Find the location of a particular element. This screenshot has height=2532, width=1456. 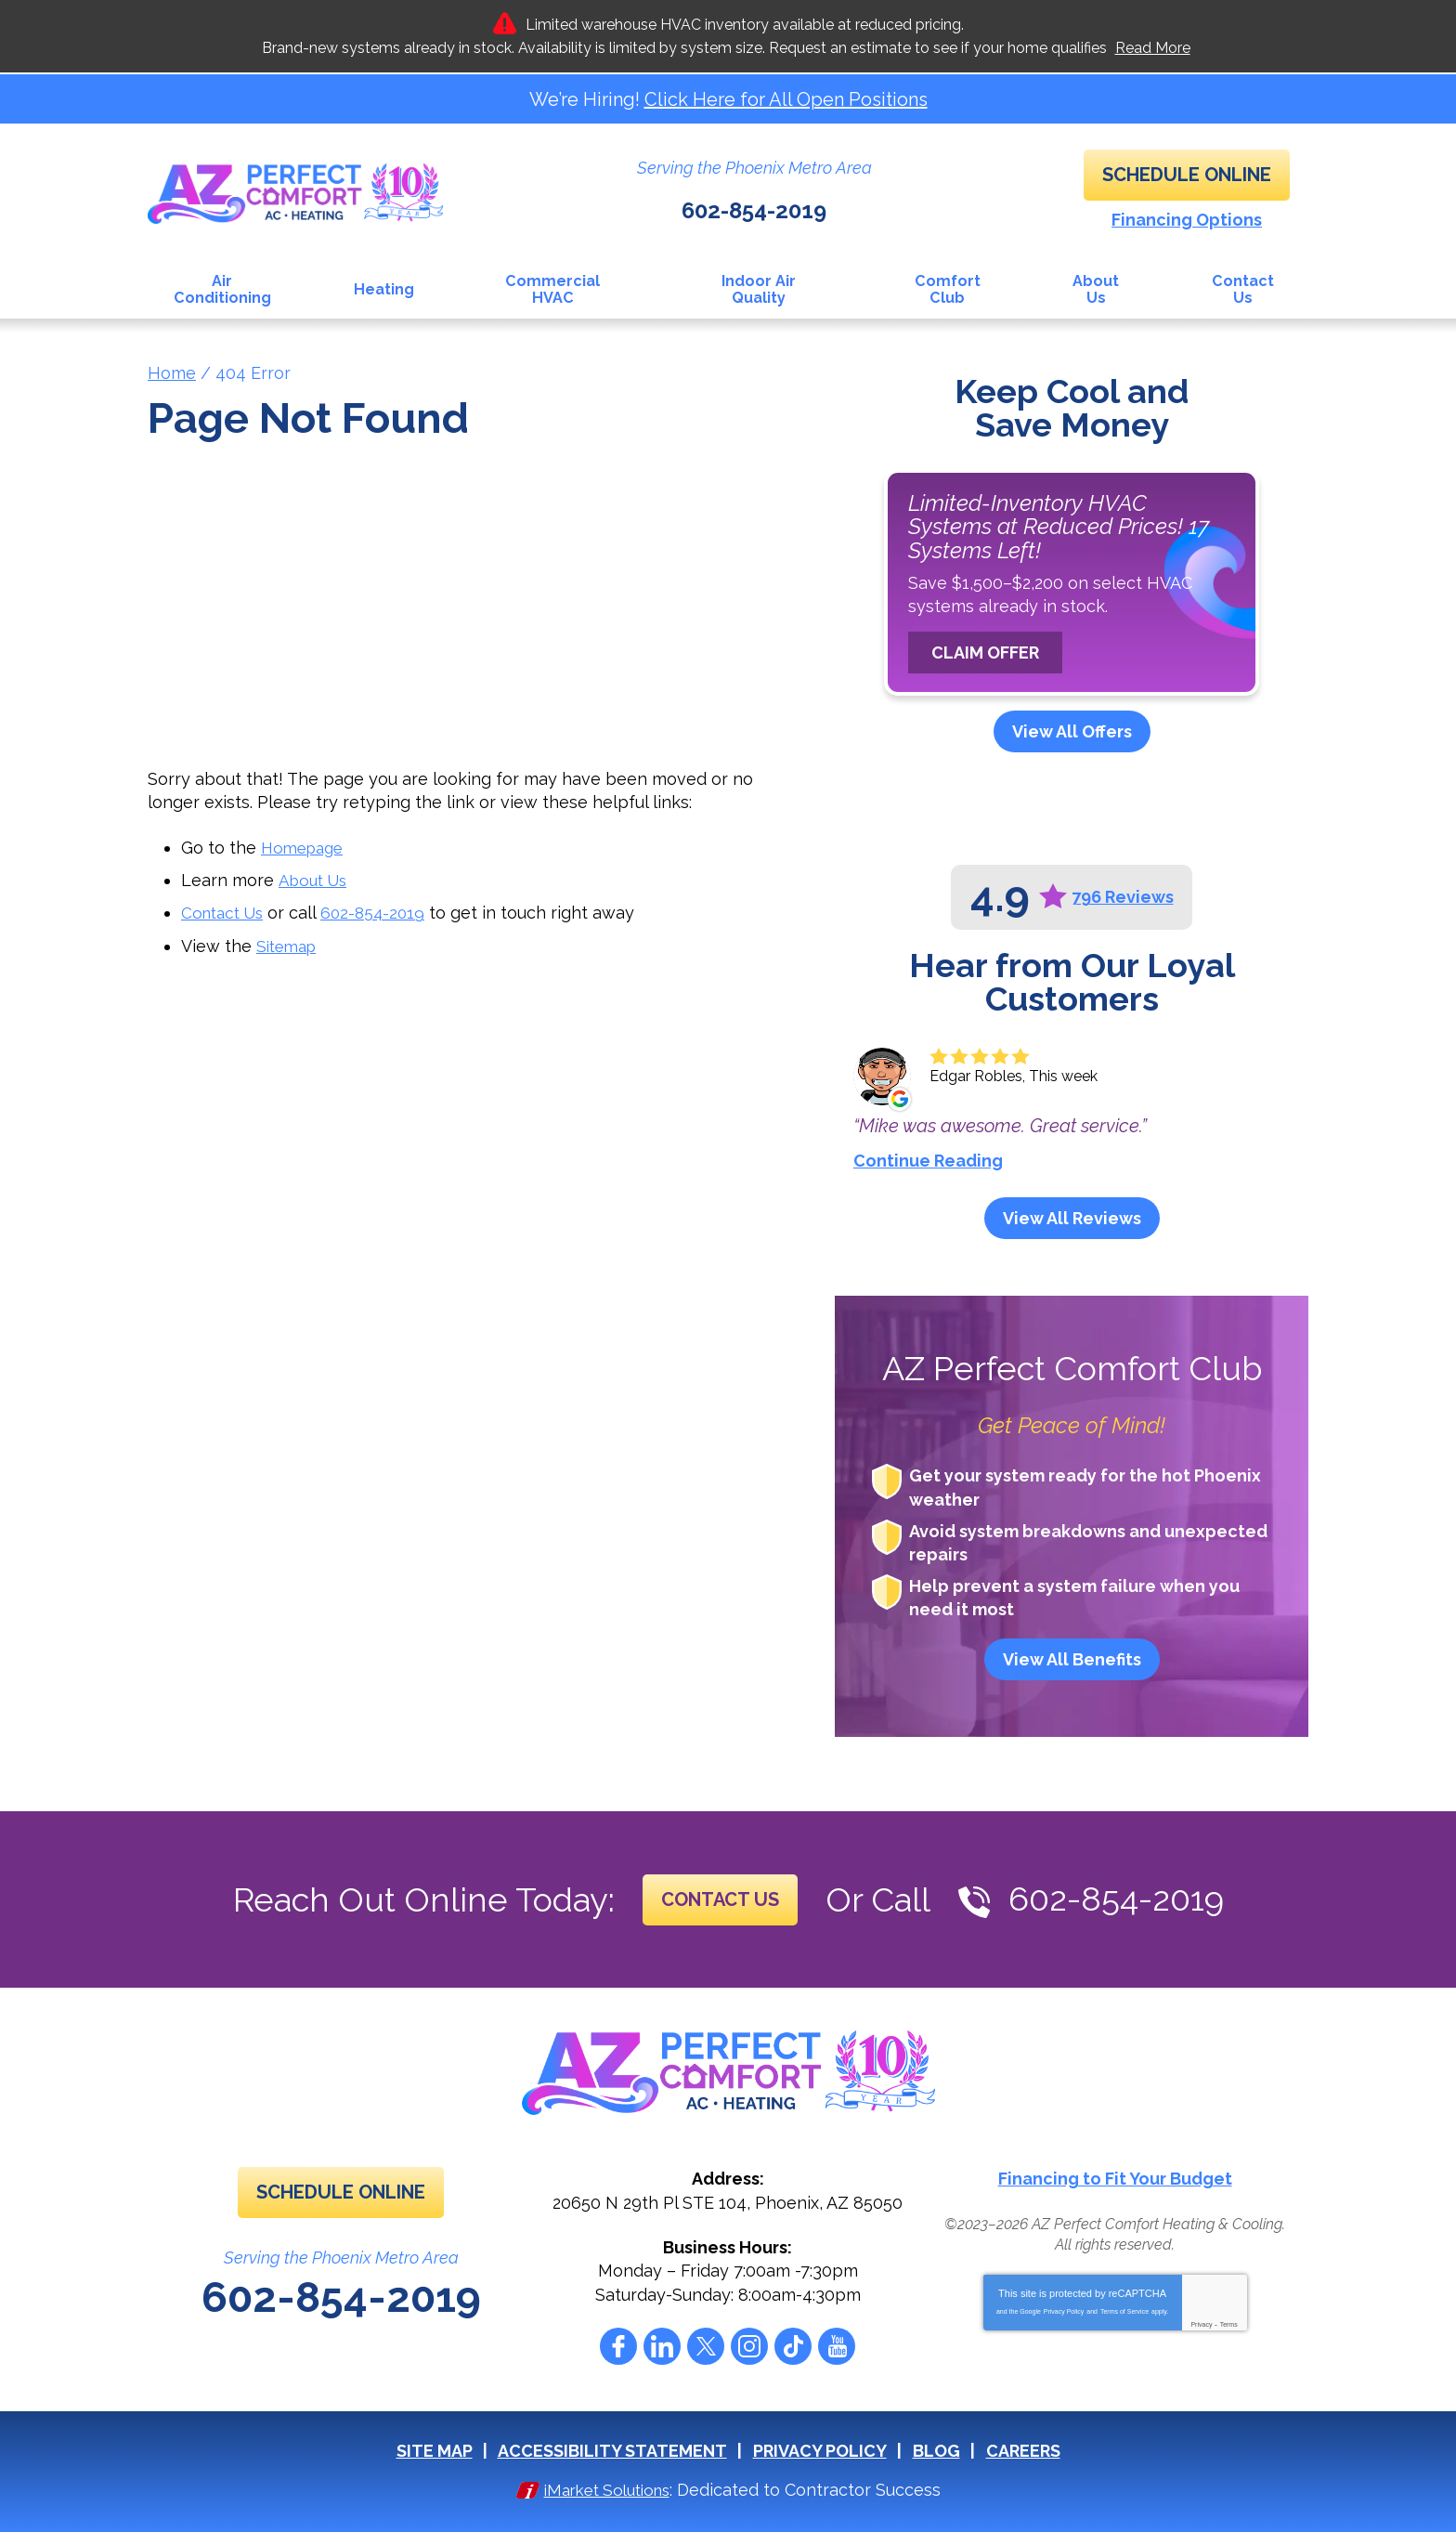

Facebook is located at coordinates (618, 2344).